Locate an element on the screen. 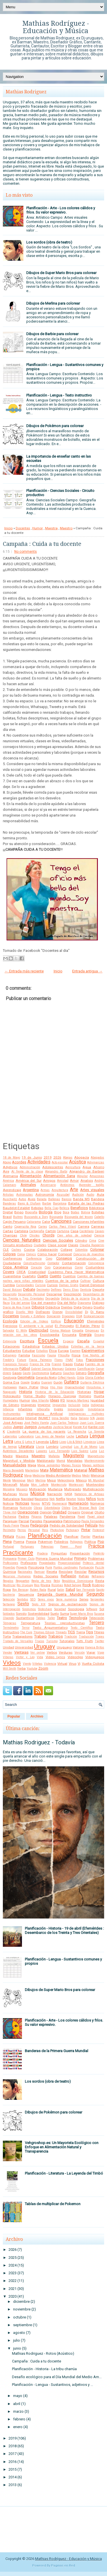  Collage is located at coordinates (66, 1250).